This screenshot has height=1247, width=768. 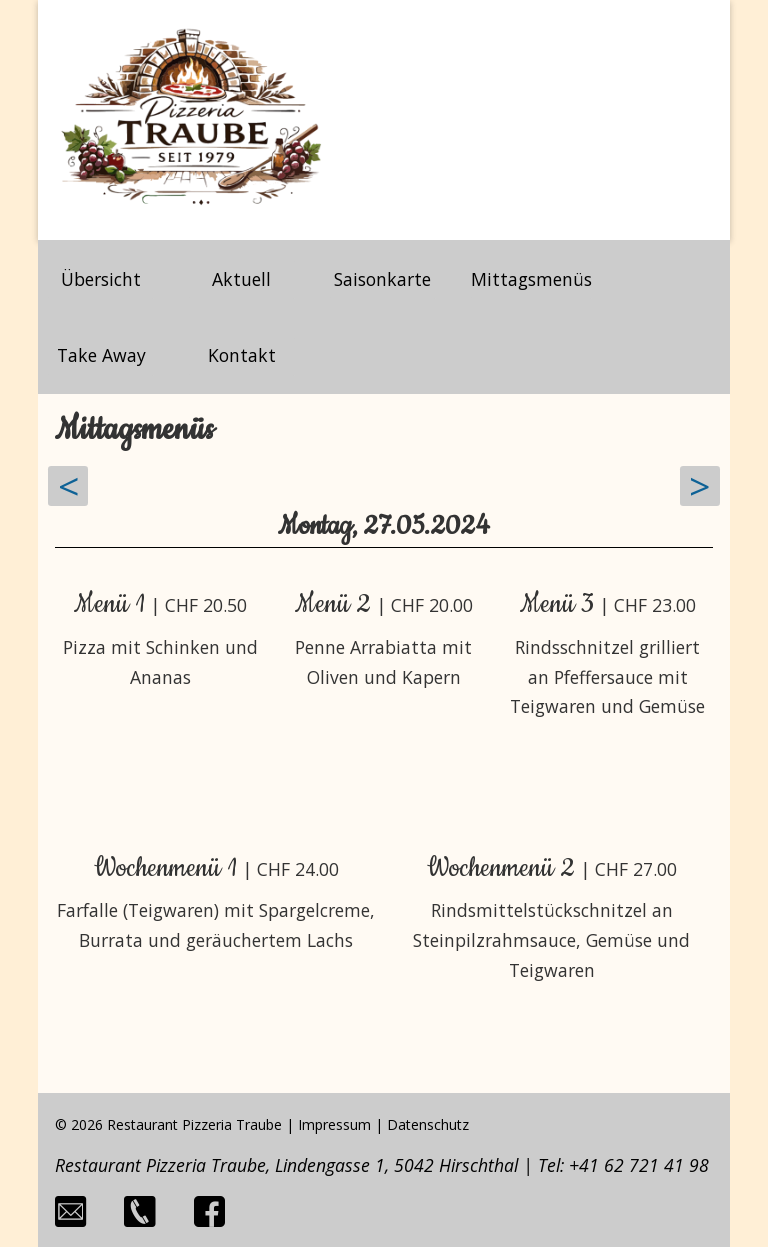 What do you see at coordinates (531, 279) in the screenshot?
I see `Mittagsmenüs` at bounding box center [531, 279].